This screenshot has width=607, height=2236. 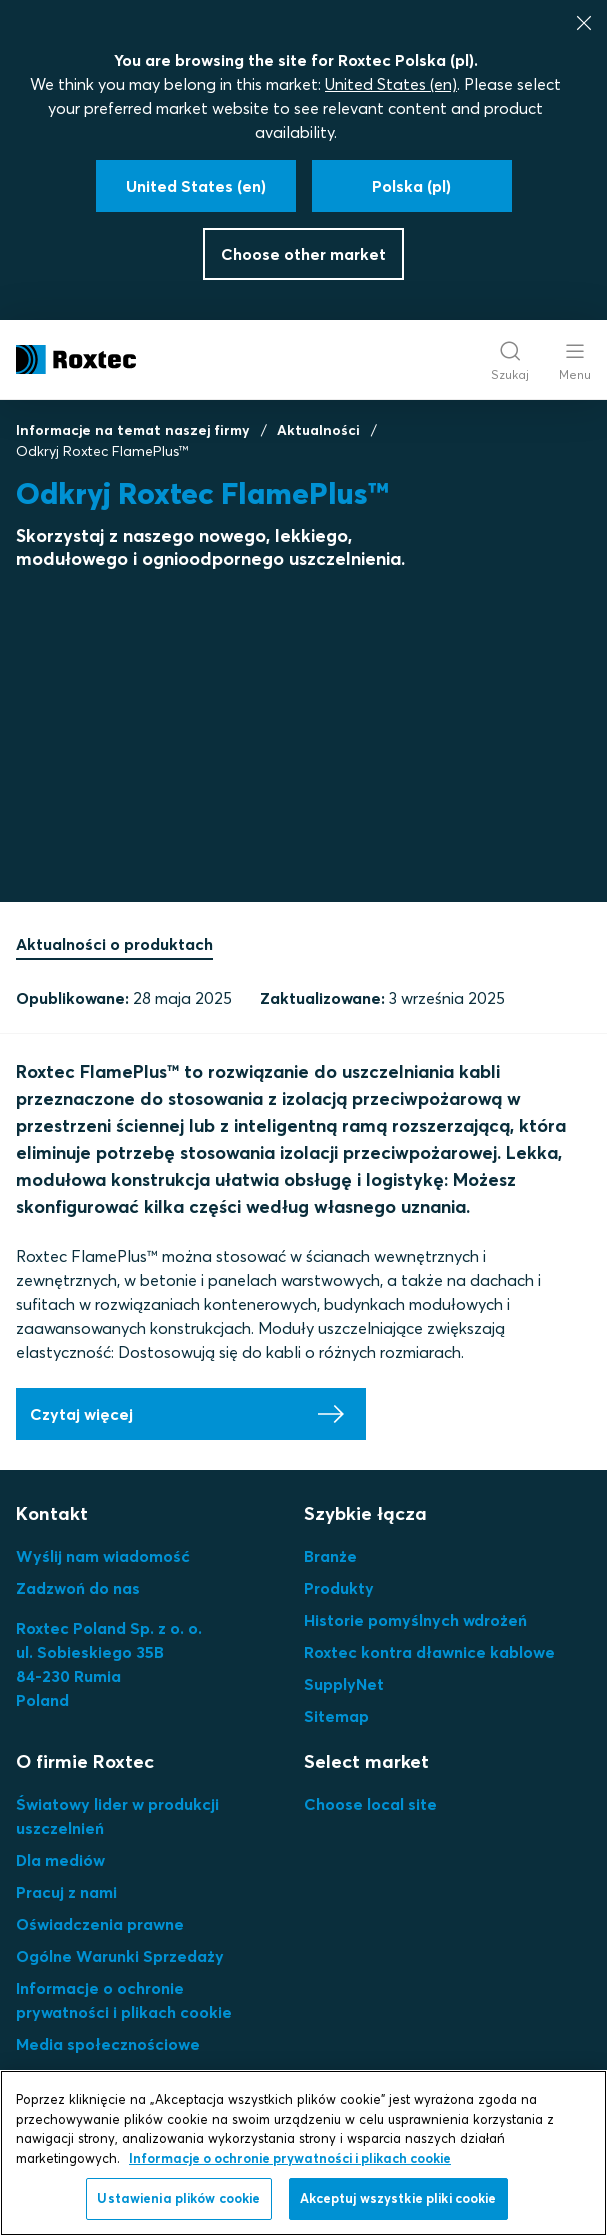 I want to click on Dla mediów, so click(x=60, y=1860).